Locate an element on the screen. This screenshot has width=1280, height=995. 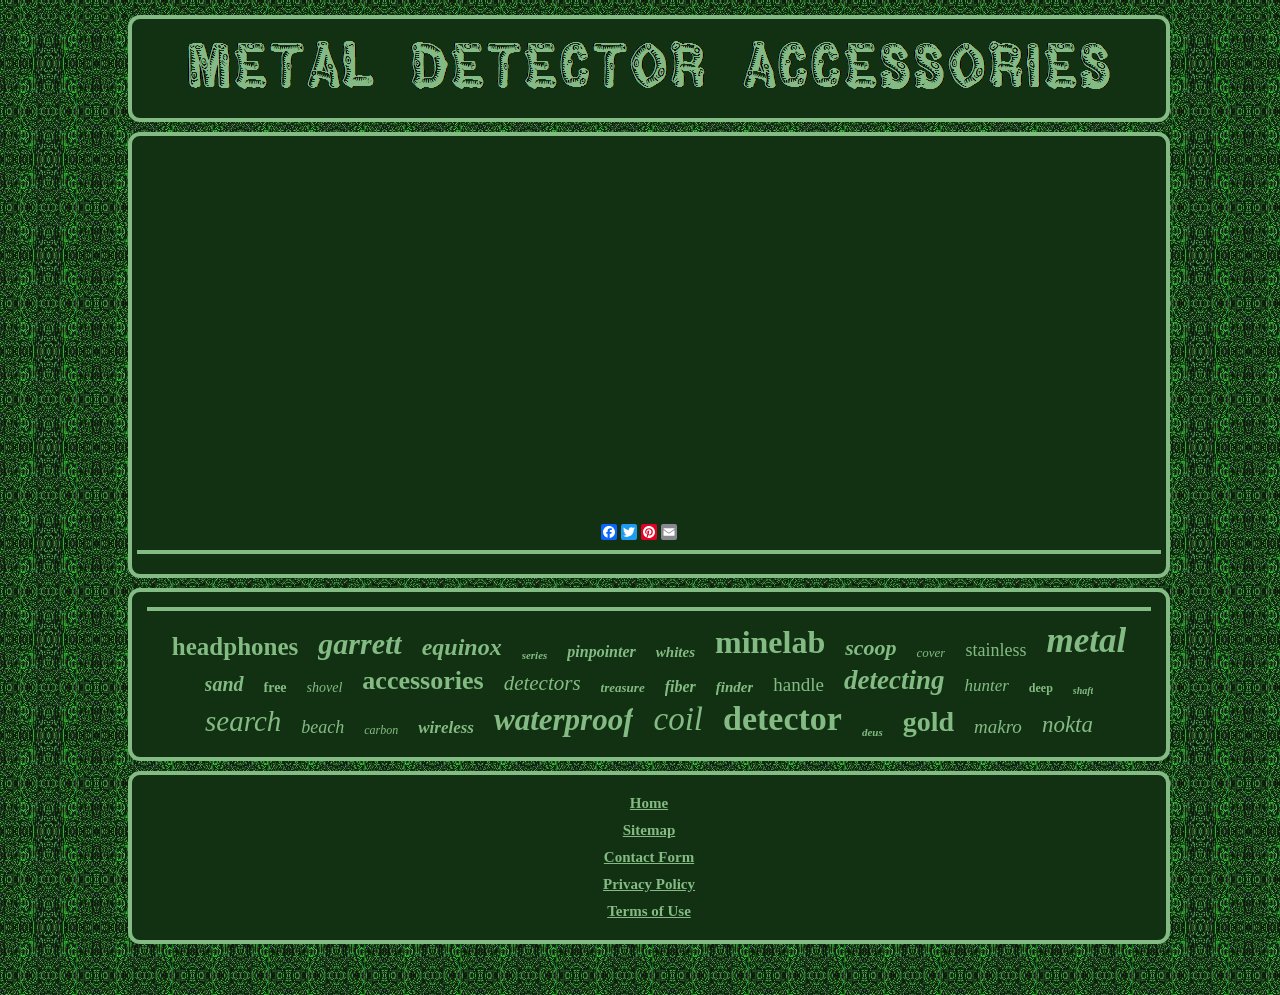
garrett is located at coordinates (359, 643).